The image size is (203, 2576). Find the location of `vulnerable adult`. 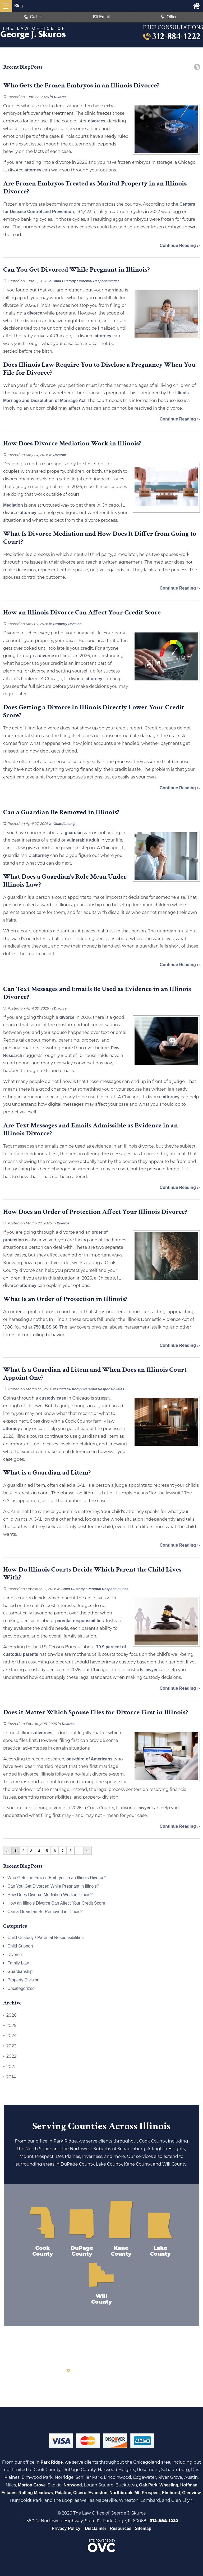

vulnerable adult is located at coordinates (83, 840).